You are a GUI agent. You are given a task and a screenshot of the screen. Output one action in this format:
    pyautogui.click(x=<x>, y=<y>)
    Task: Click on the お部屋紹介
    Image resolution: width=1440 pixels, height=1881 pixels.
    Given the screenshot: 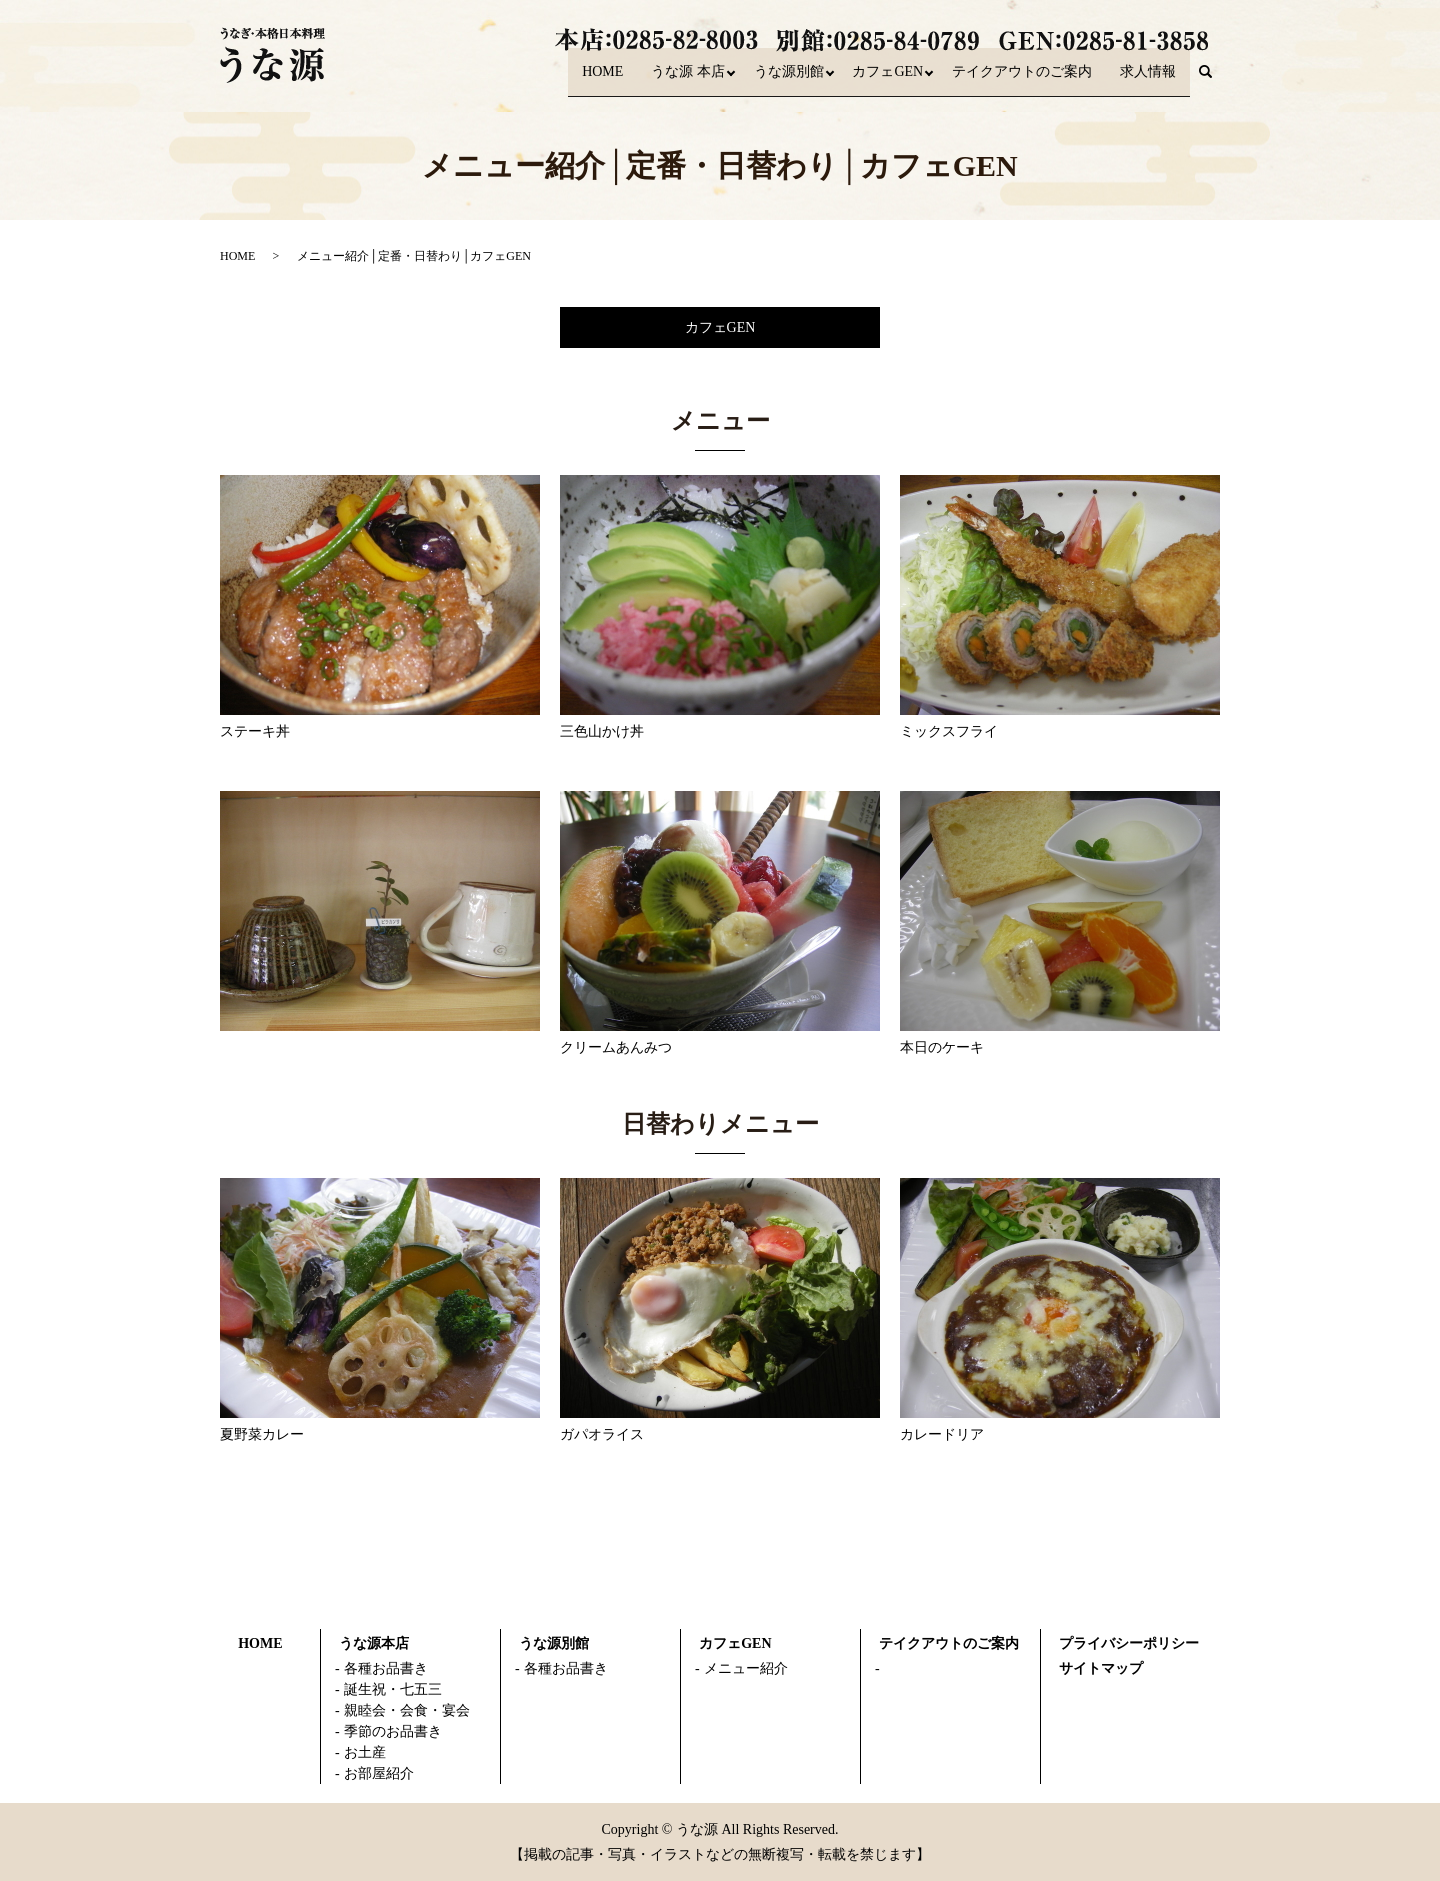 What is the action you would take?
    pyautogui.click(x=379, y=1773)
    